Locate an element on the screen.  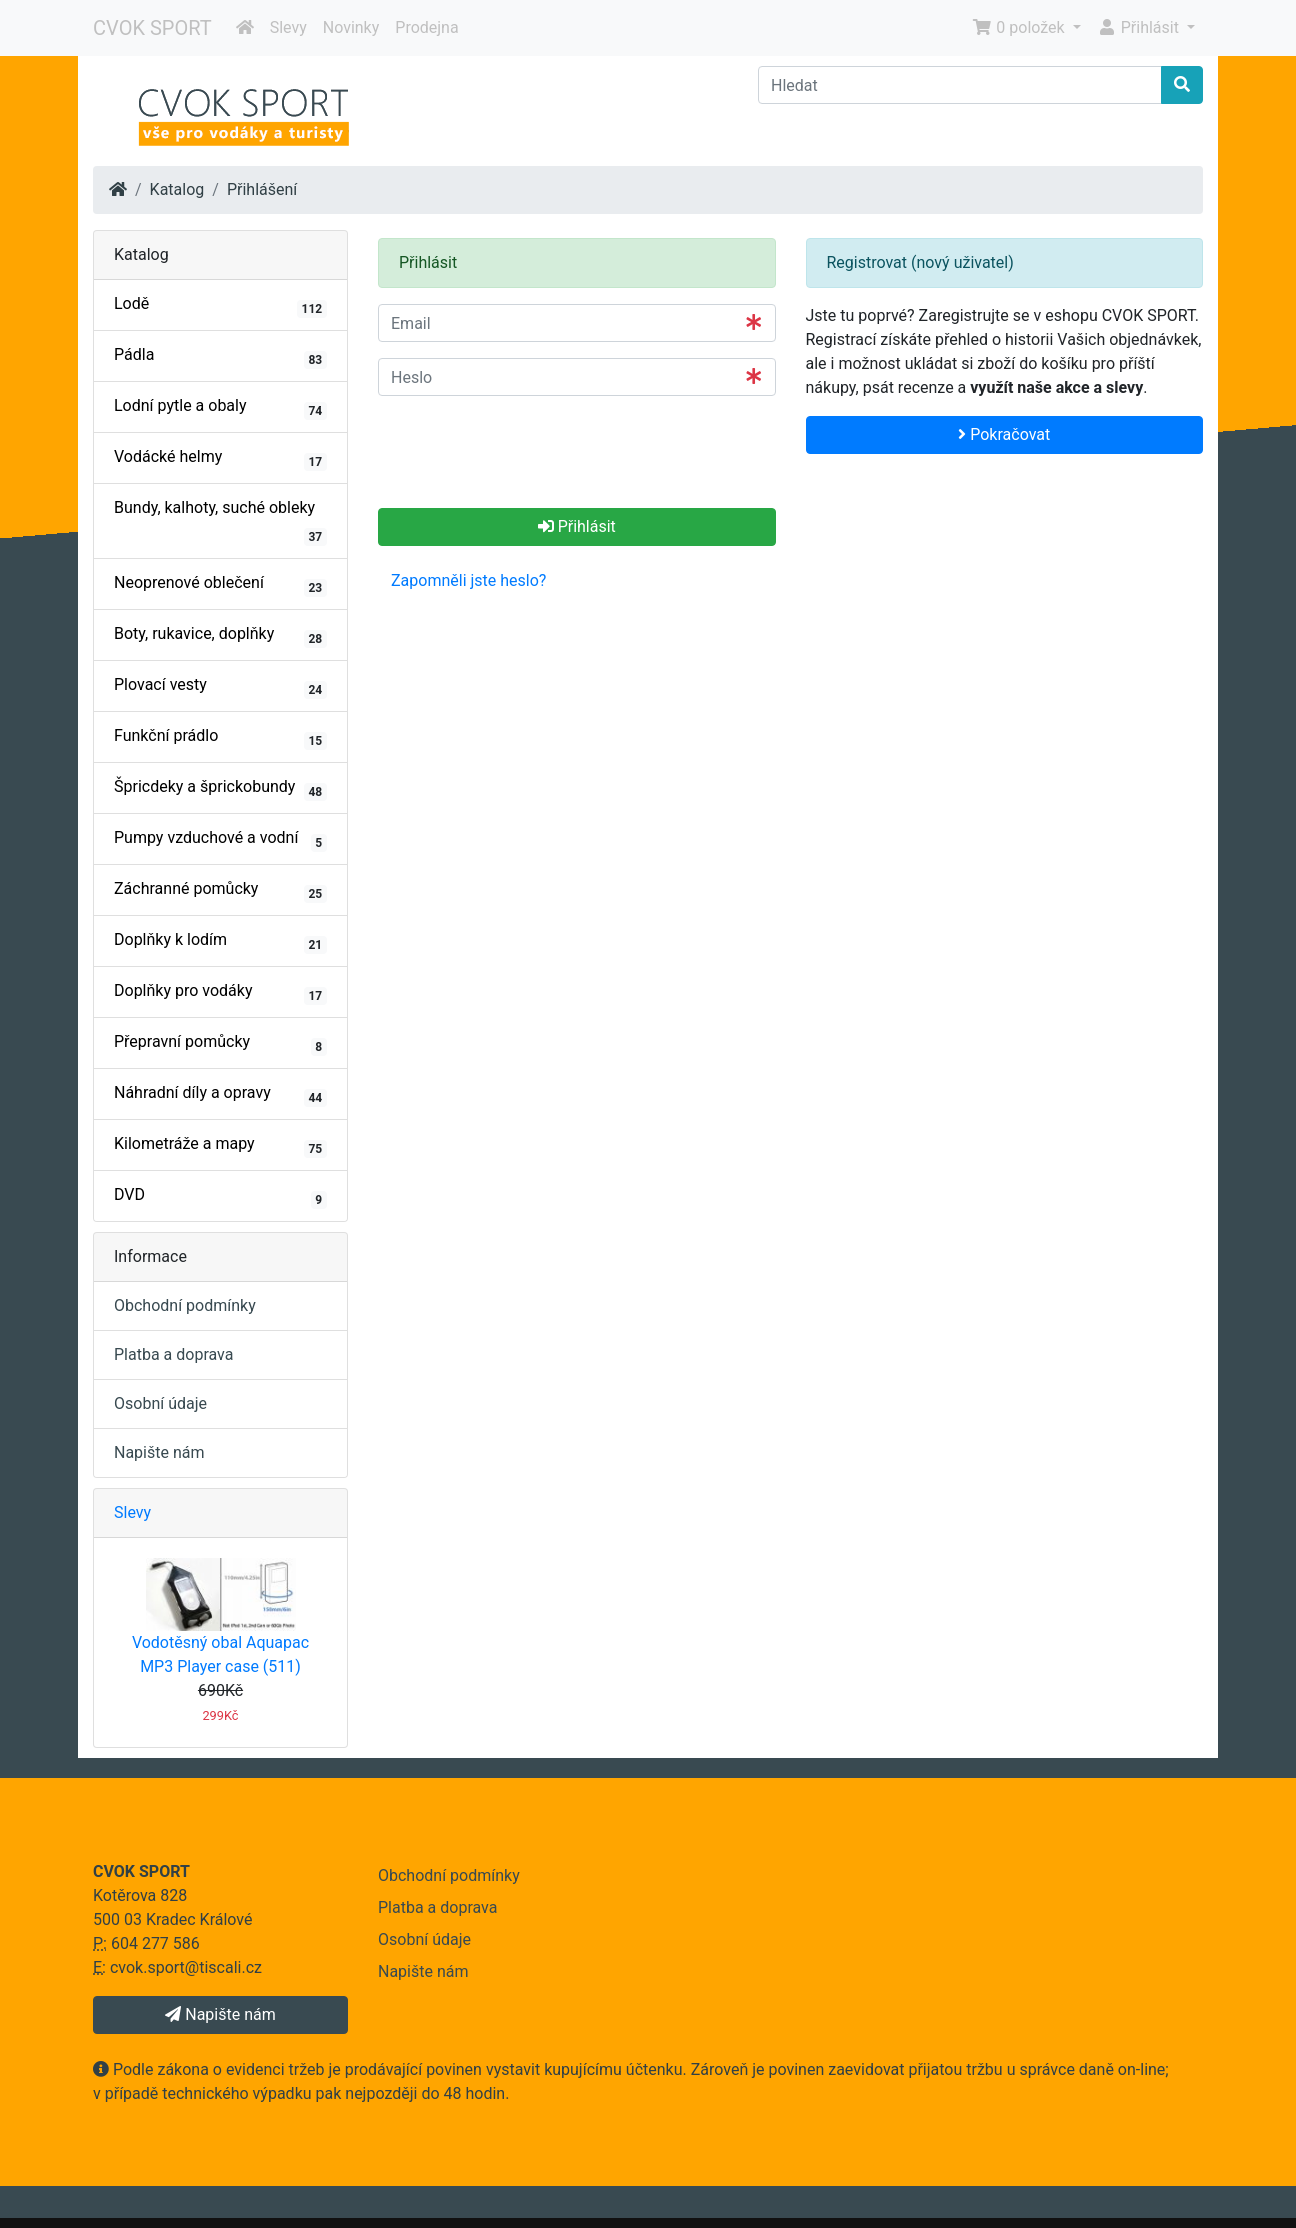
DVD is located at coordinates (220, 1197).